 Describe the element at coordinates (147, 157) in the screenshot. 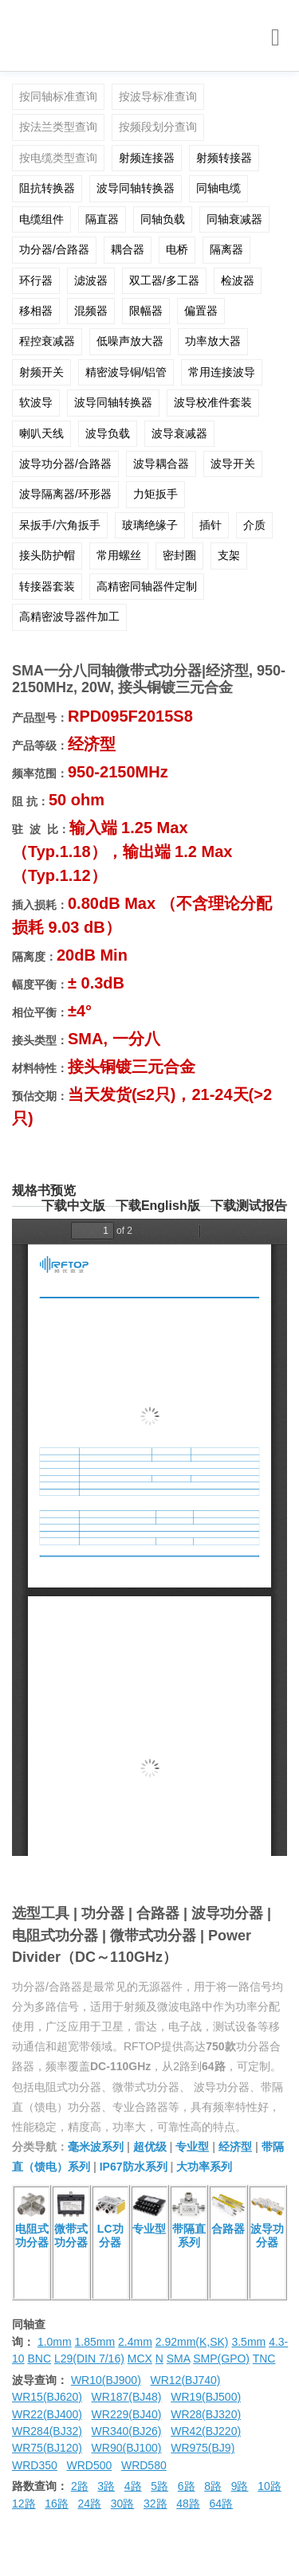

I see `射频连接器` at that location.